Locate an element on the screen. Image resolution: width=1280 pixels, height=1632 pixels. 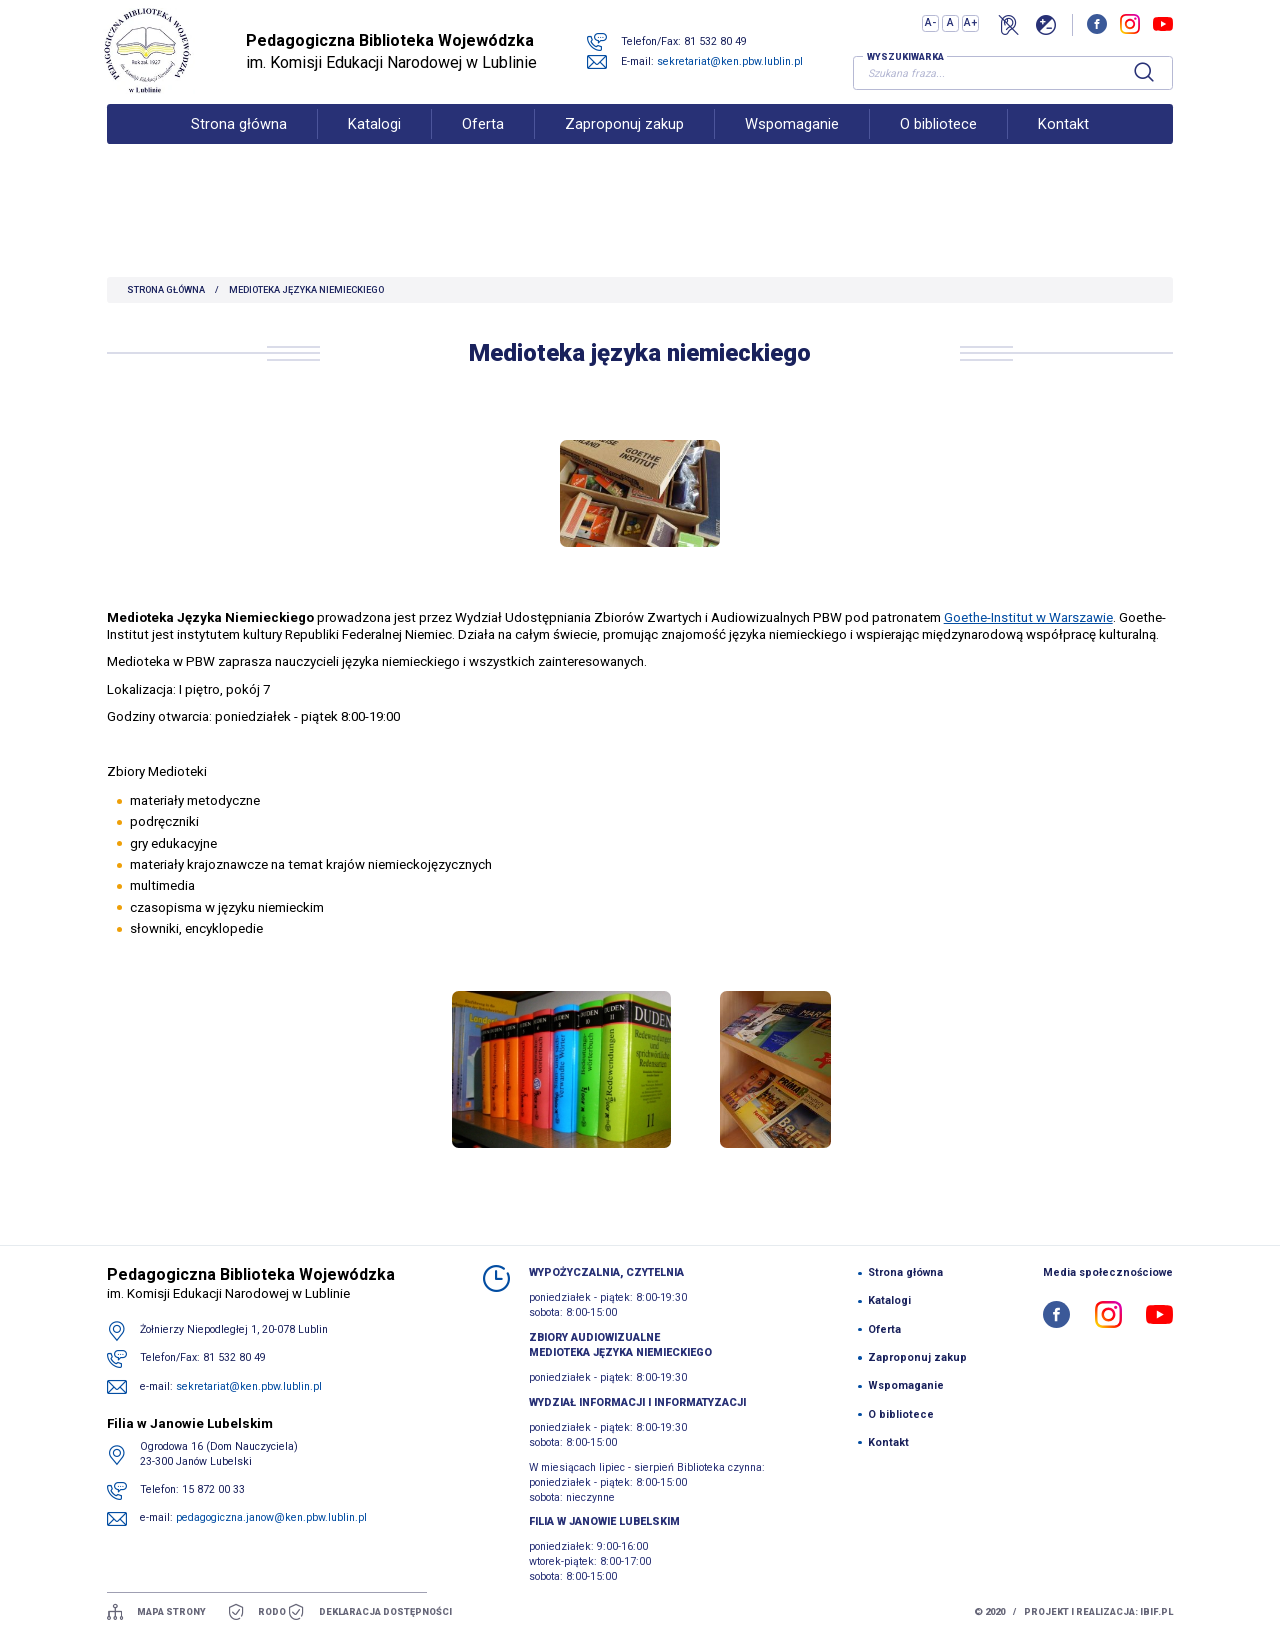
[Szukaj] is located at coordinates (1144, 84).